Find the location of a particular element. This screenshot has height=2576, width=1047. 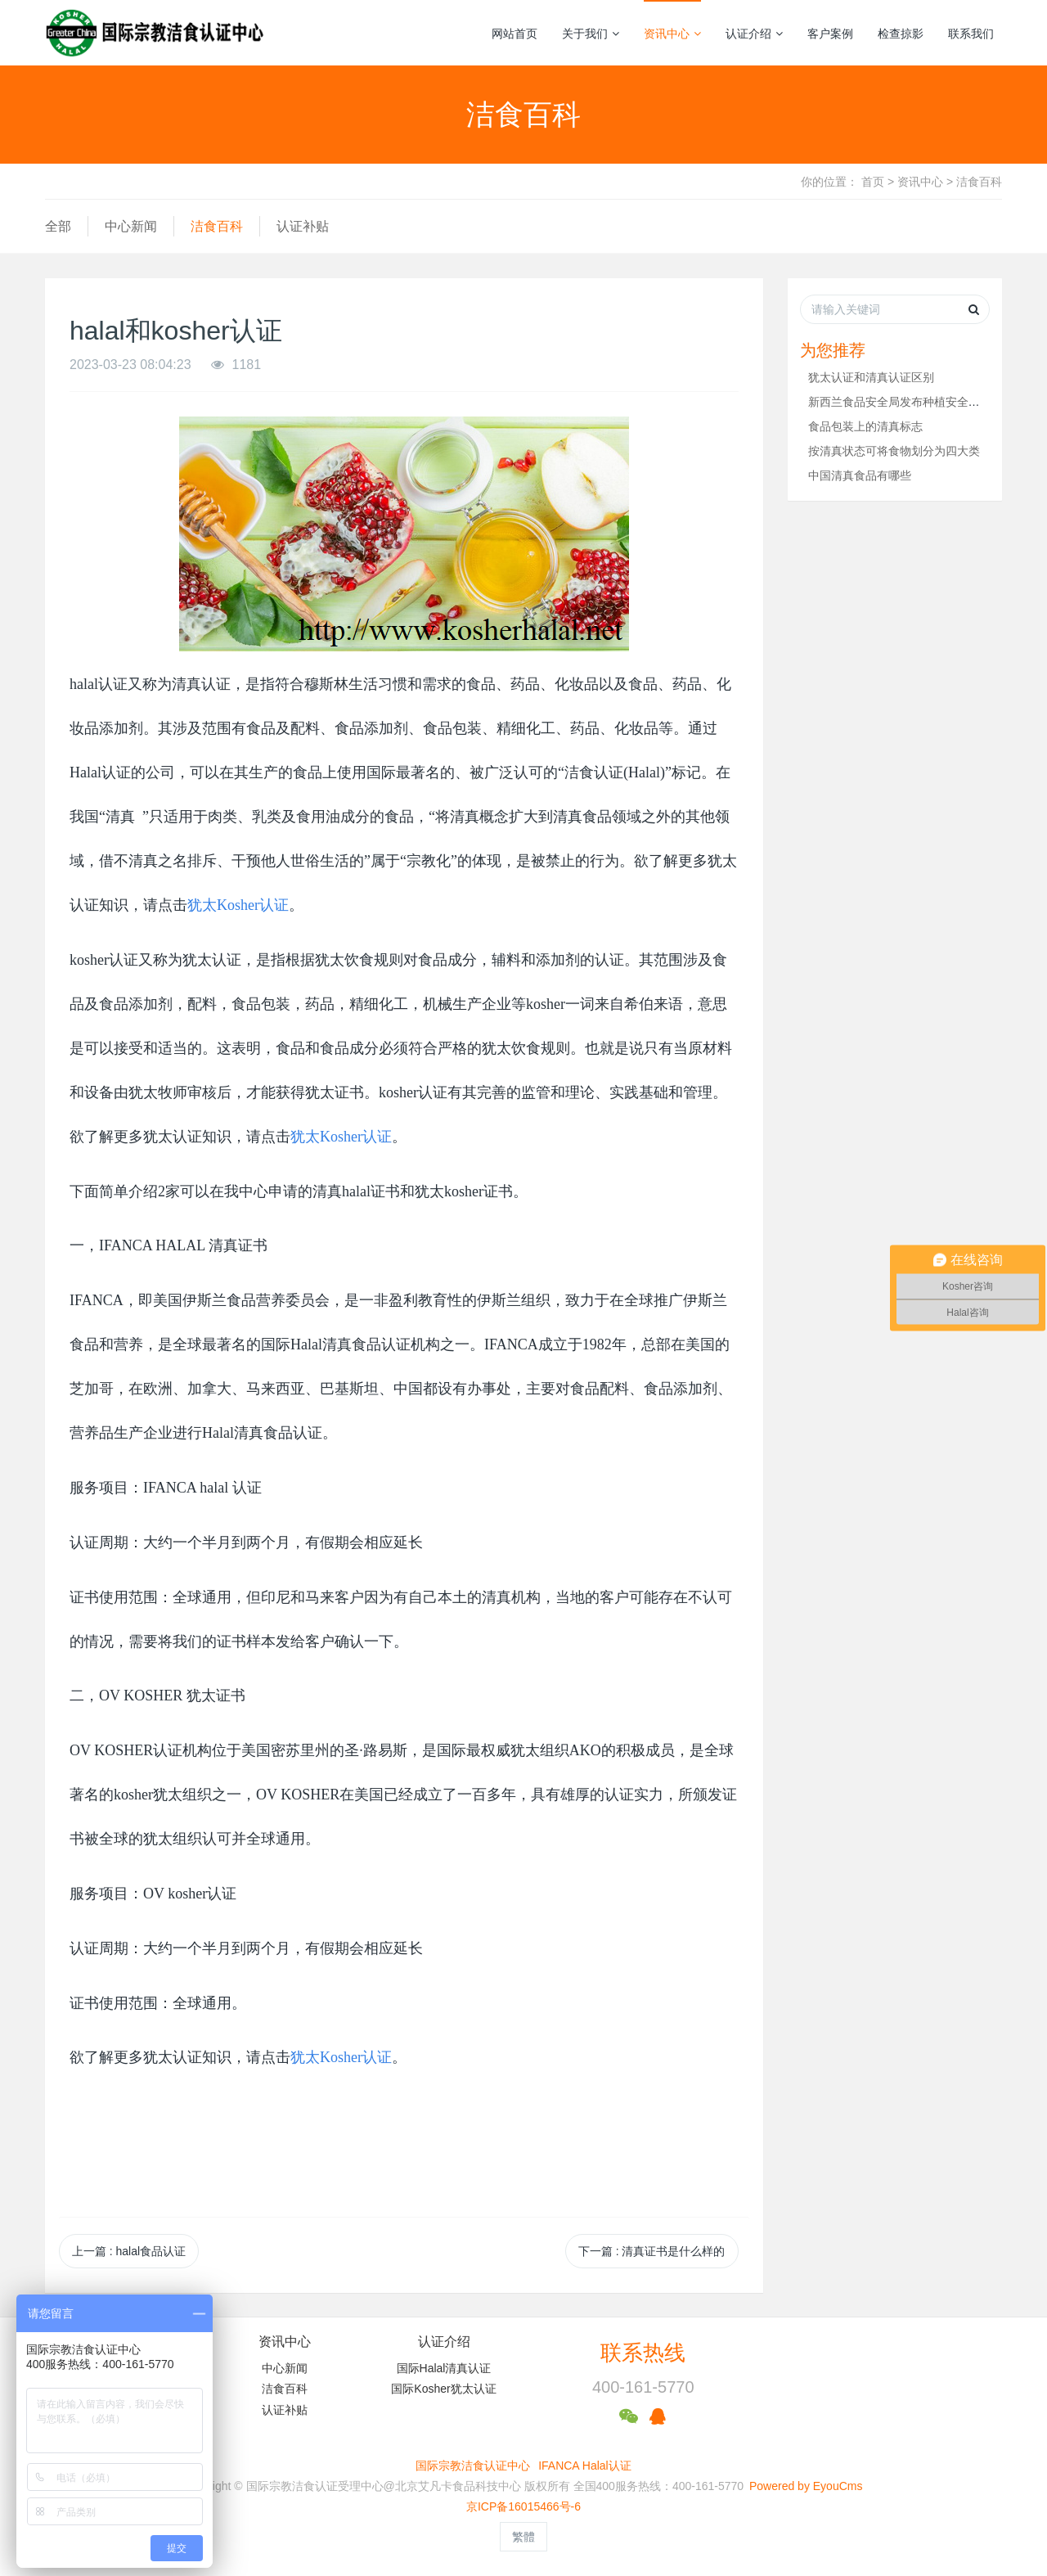

联系热线 is located at coordinates (642, 2352).